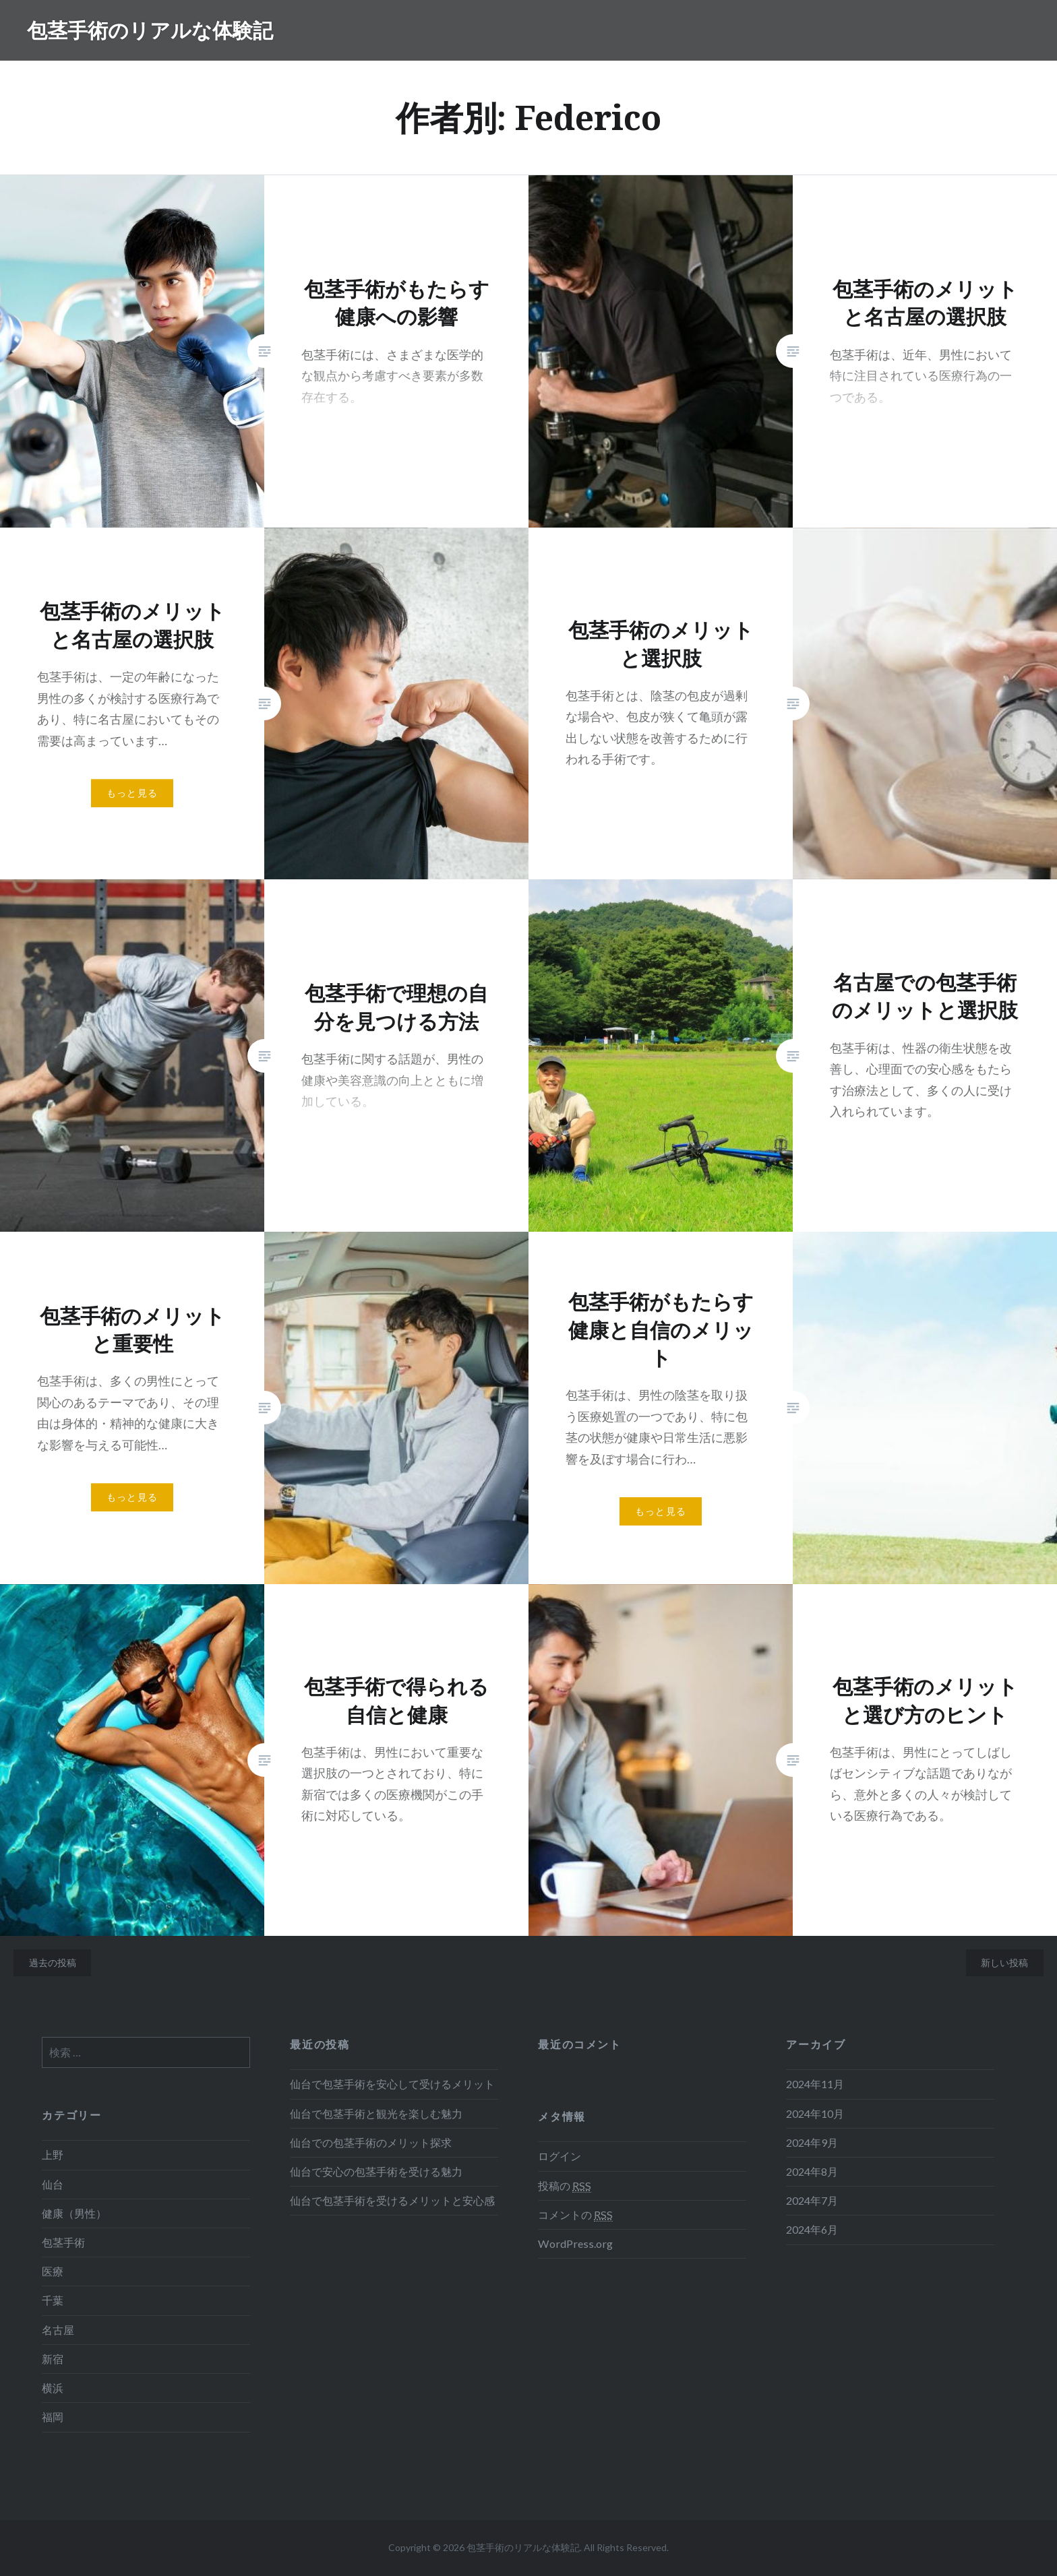 The image size is (1057, 2576). What do you see at coordinates (575, 2215) in the screenshot?
I see `コメントの` at bounding box center [575, 2215].